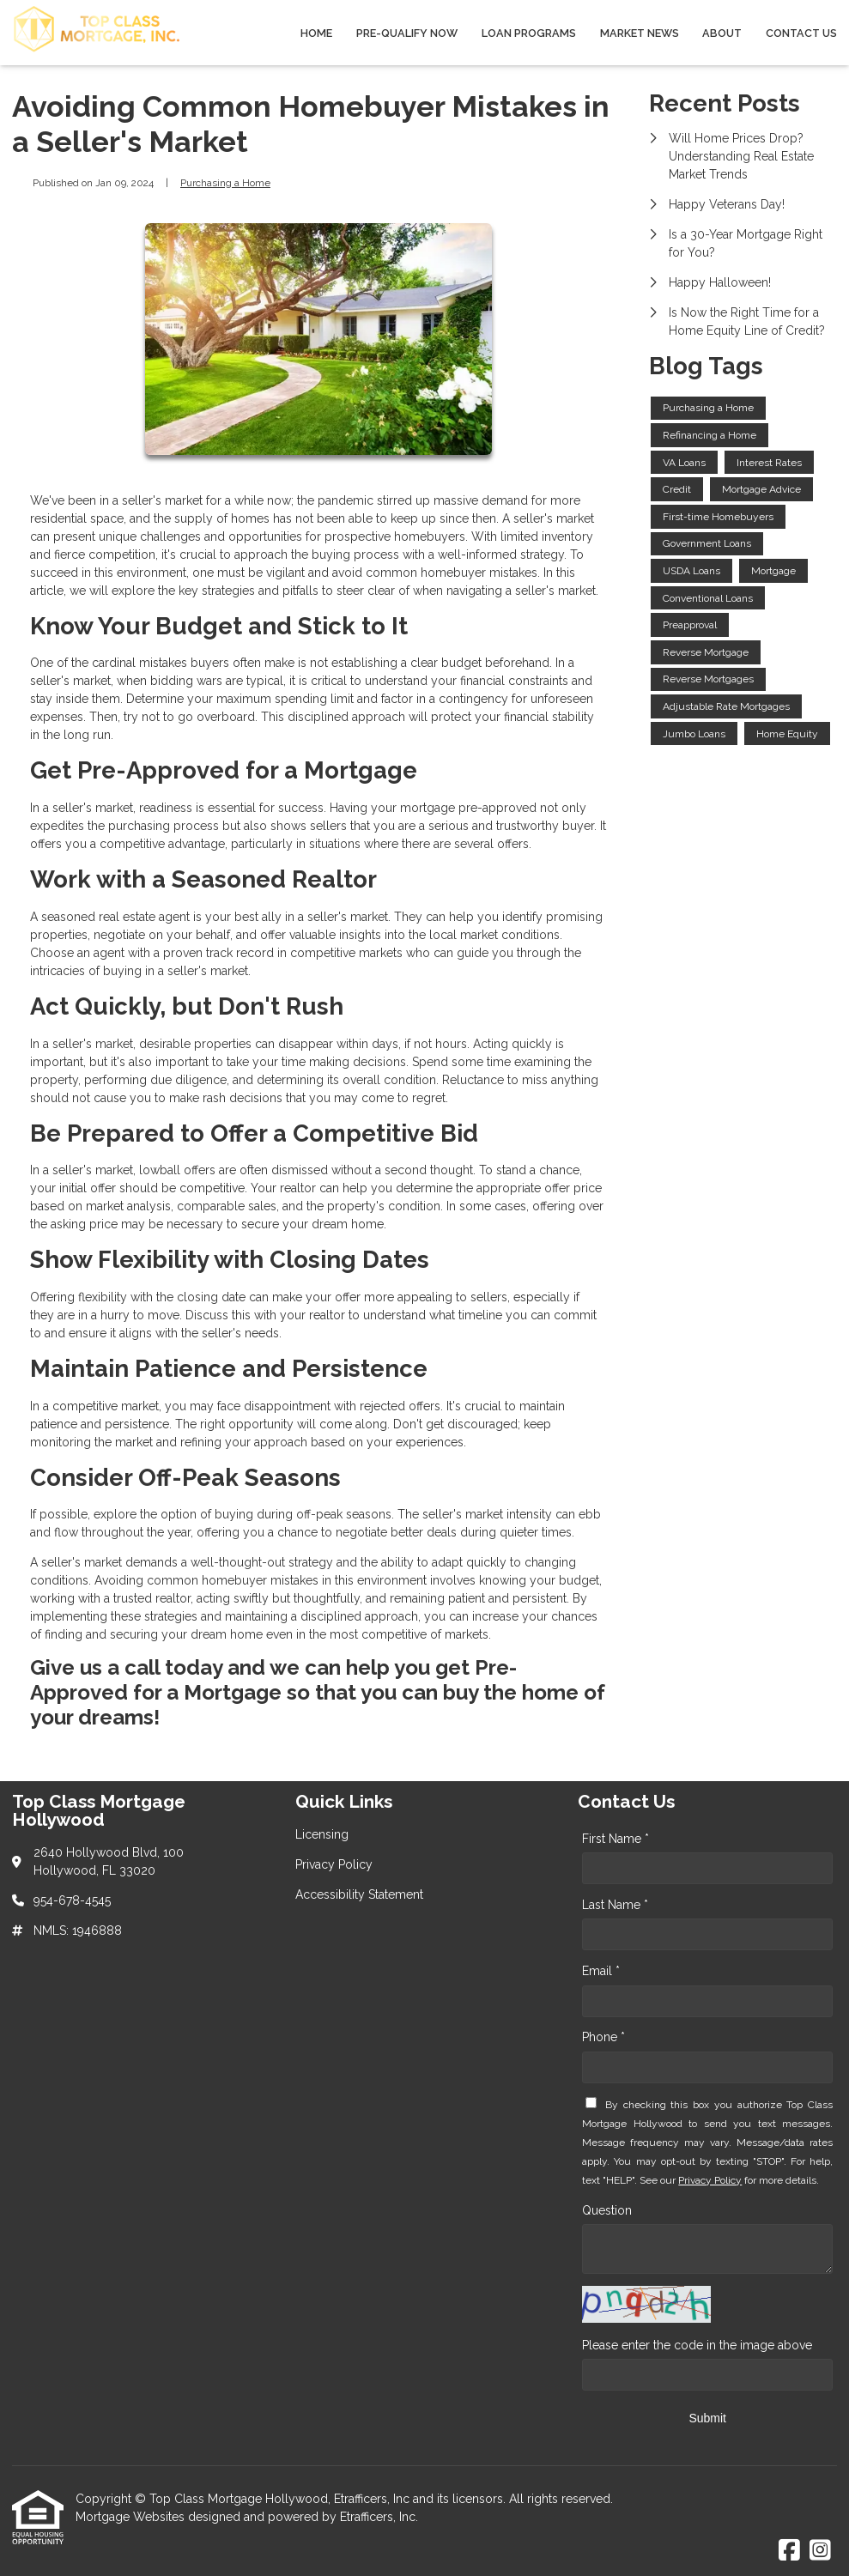 Image resolution: width=849 pixels, height=2576 pixels. Describe the element at coordinates (615, 1905) in the screenshot. I see `Last Name *` at that location.